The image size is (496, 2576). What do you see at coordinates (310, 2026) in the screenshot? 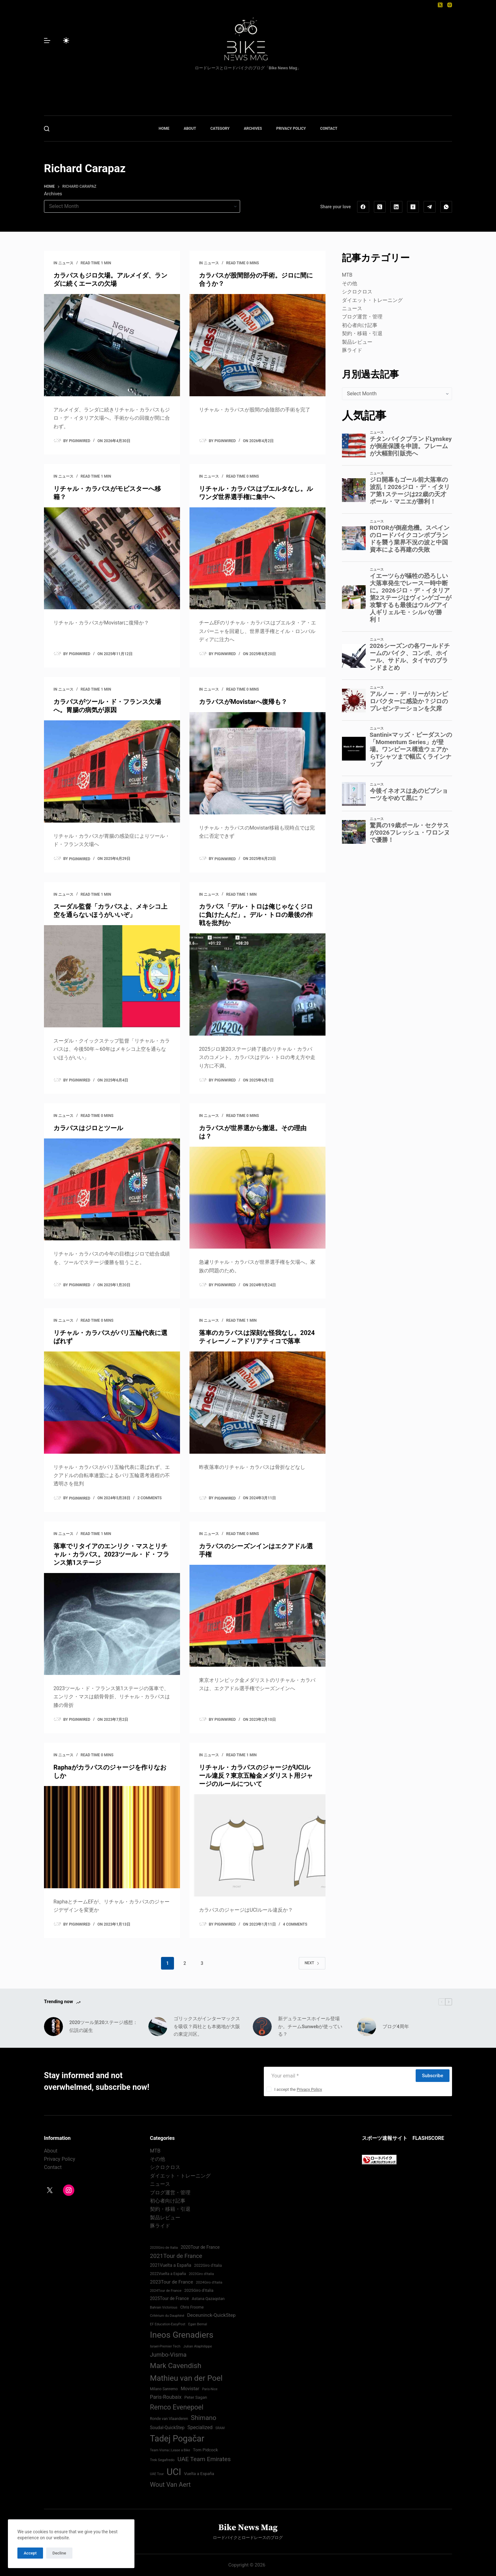
I see `新デュラエースホイール登場か。チームSunwebが使っている？` at bounding box center [310, 2026].